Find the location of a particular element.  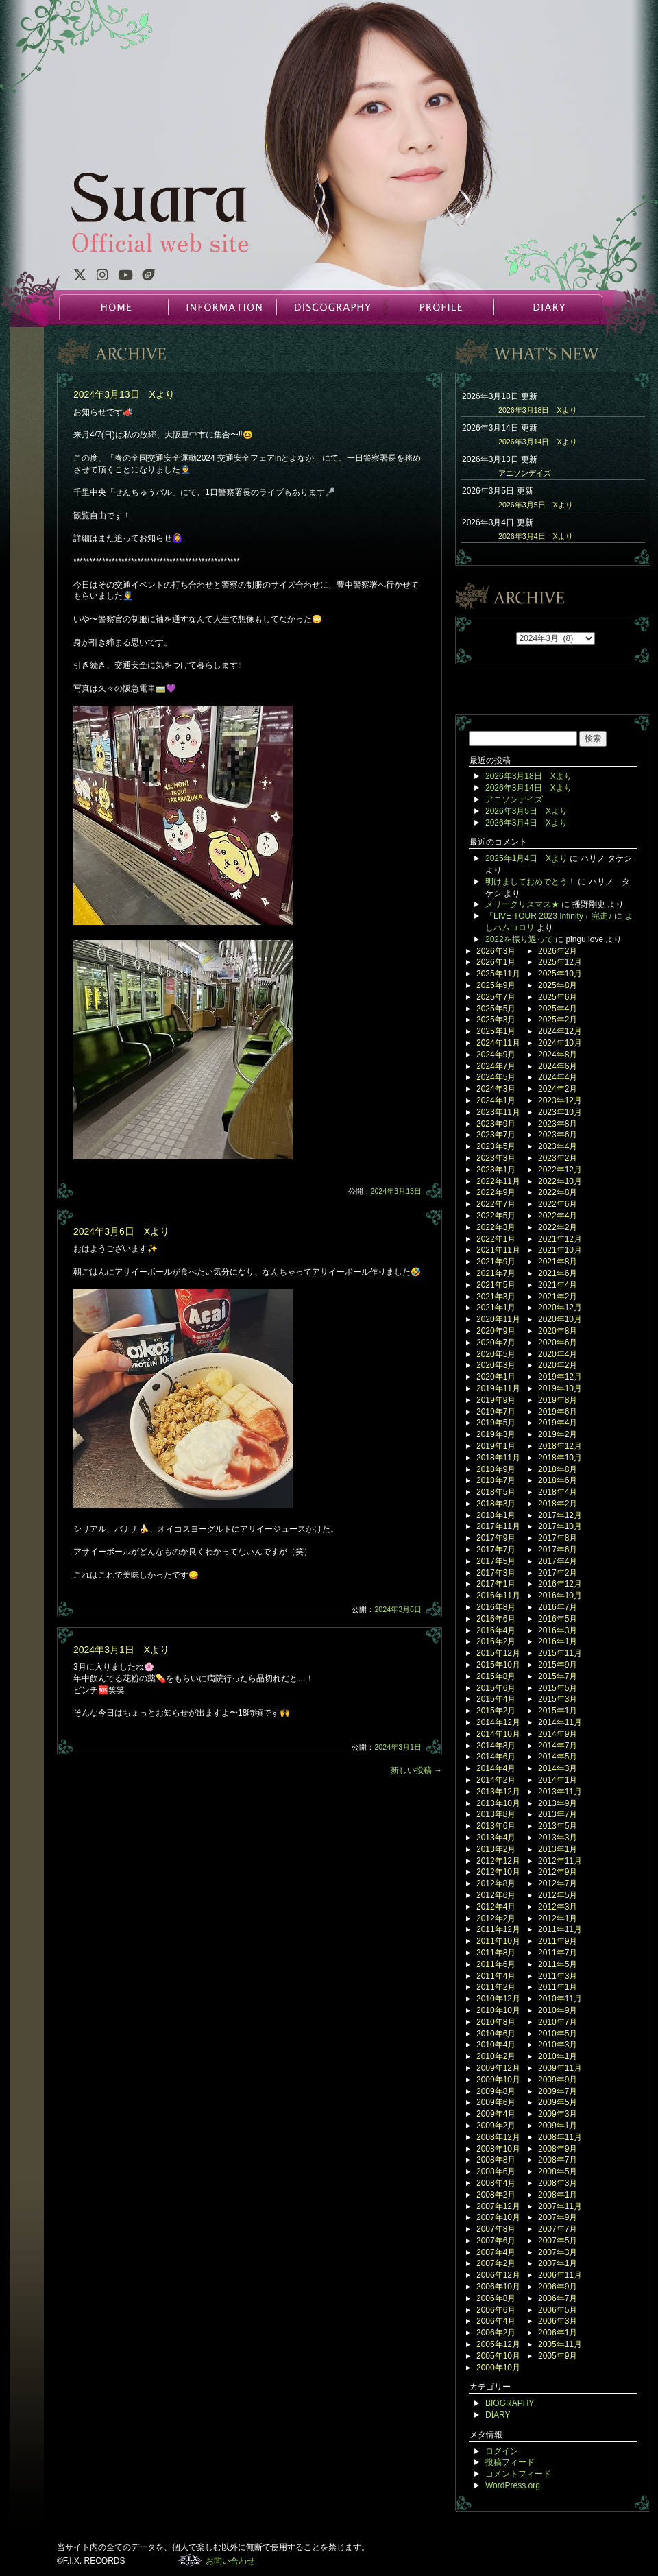

2022年9月 is located at coordinates (495, 1192).